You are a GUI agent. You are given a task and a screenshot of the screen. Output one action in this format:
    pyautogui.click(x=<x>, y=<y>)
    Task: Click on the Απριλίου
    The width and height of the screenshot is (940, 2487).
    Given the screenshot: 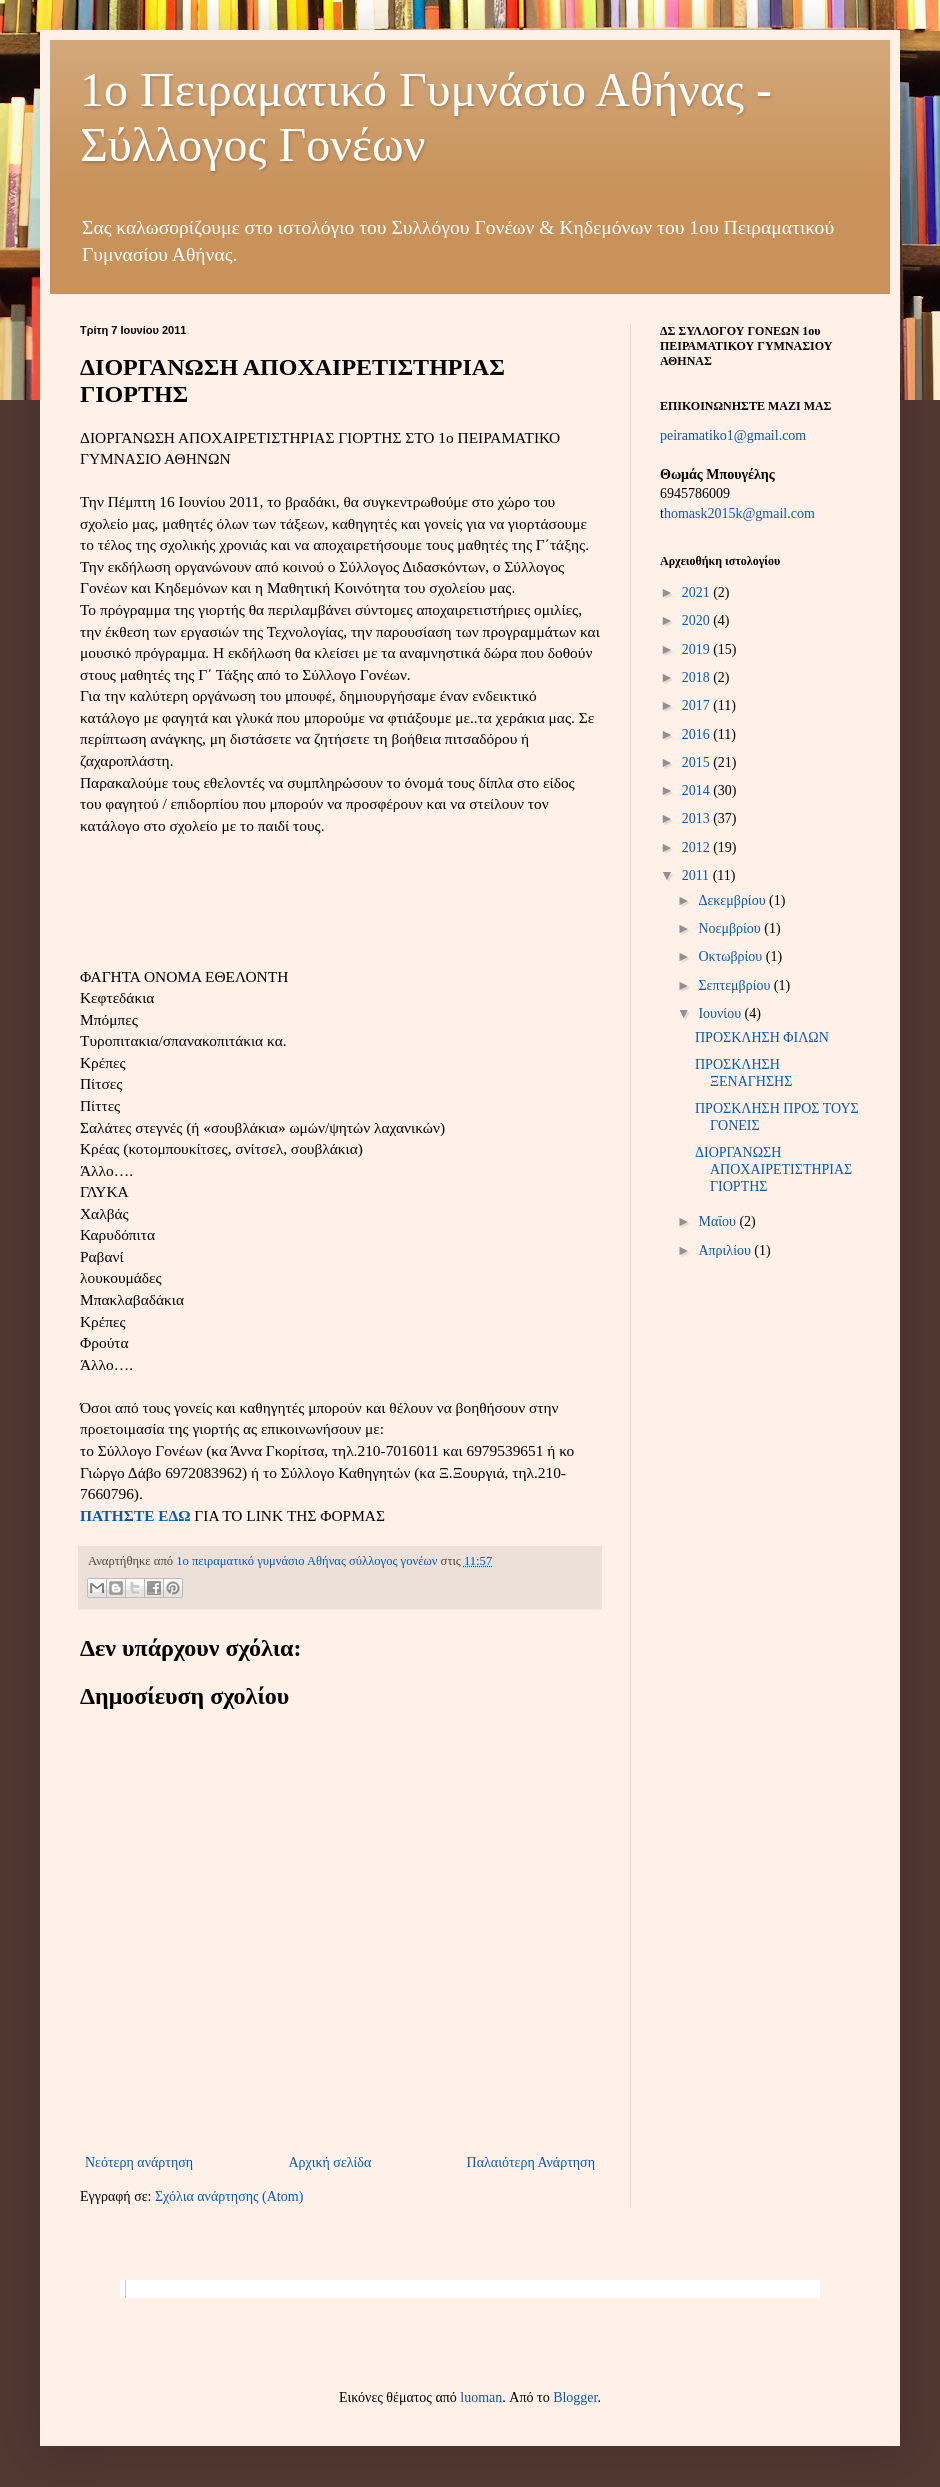 What is the action you would take?
    pyautogui.click(x=726, y=1250)
    